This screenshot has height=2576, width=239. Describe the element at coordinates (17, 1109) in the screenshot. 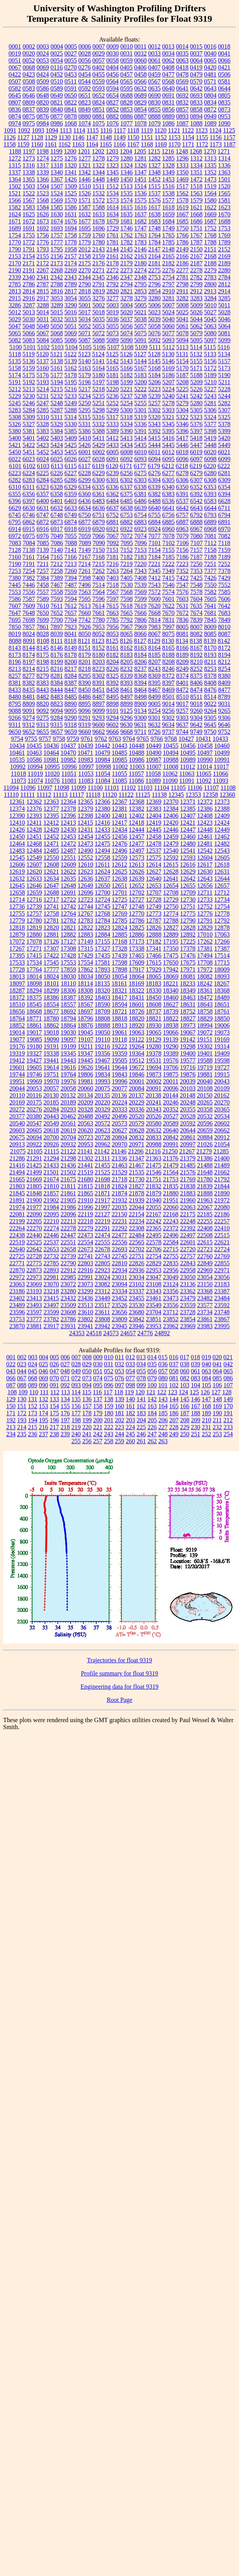

I see `20272` at that location.